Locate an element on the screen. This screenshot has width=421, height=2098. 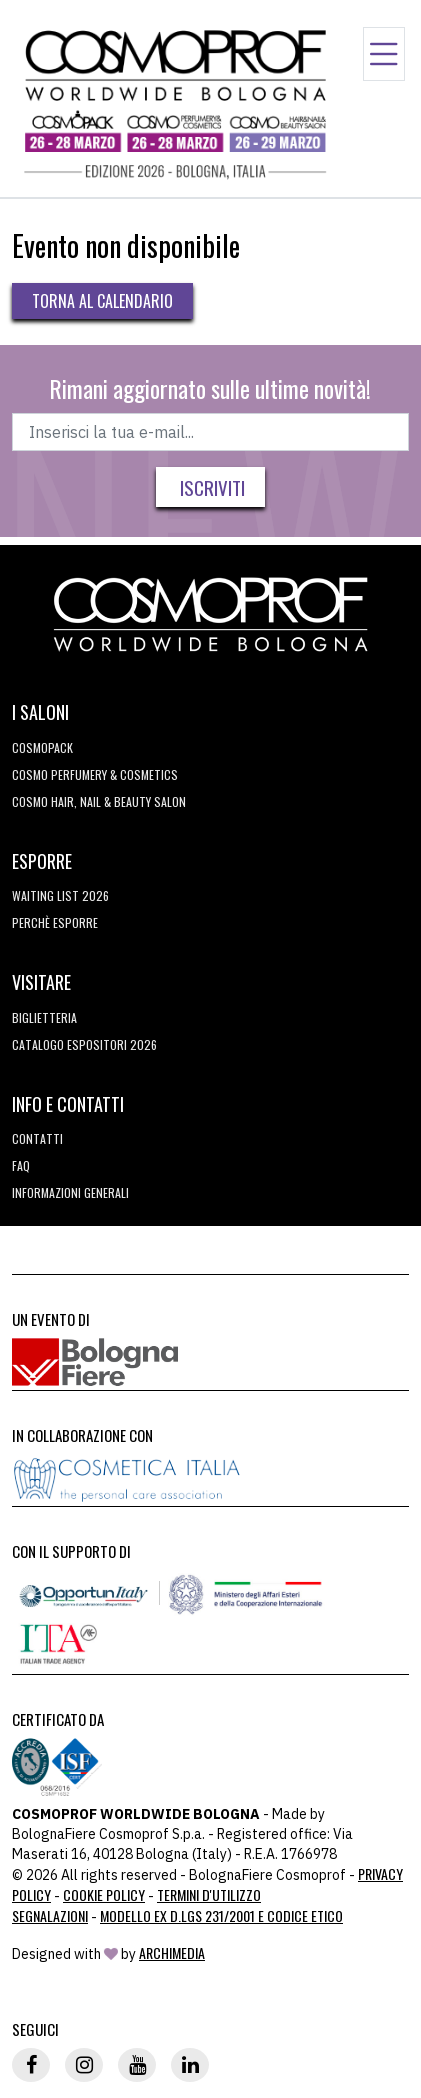
WAITING LIST 2026 is located at coordinates (60, 895).